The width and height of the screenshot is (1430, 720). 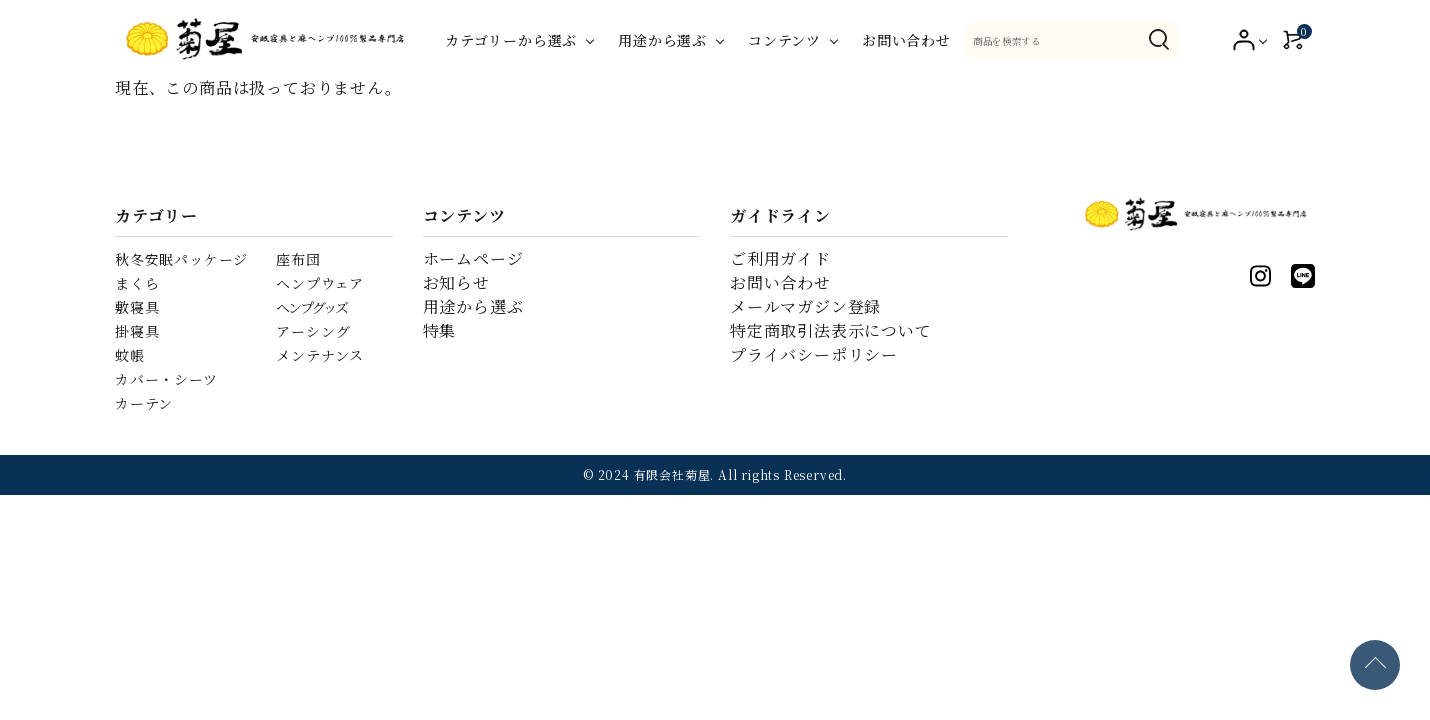 I want to click on まくら, so click(x=137, y=283).